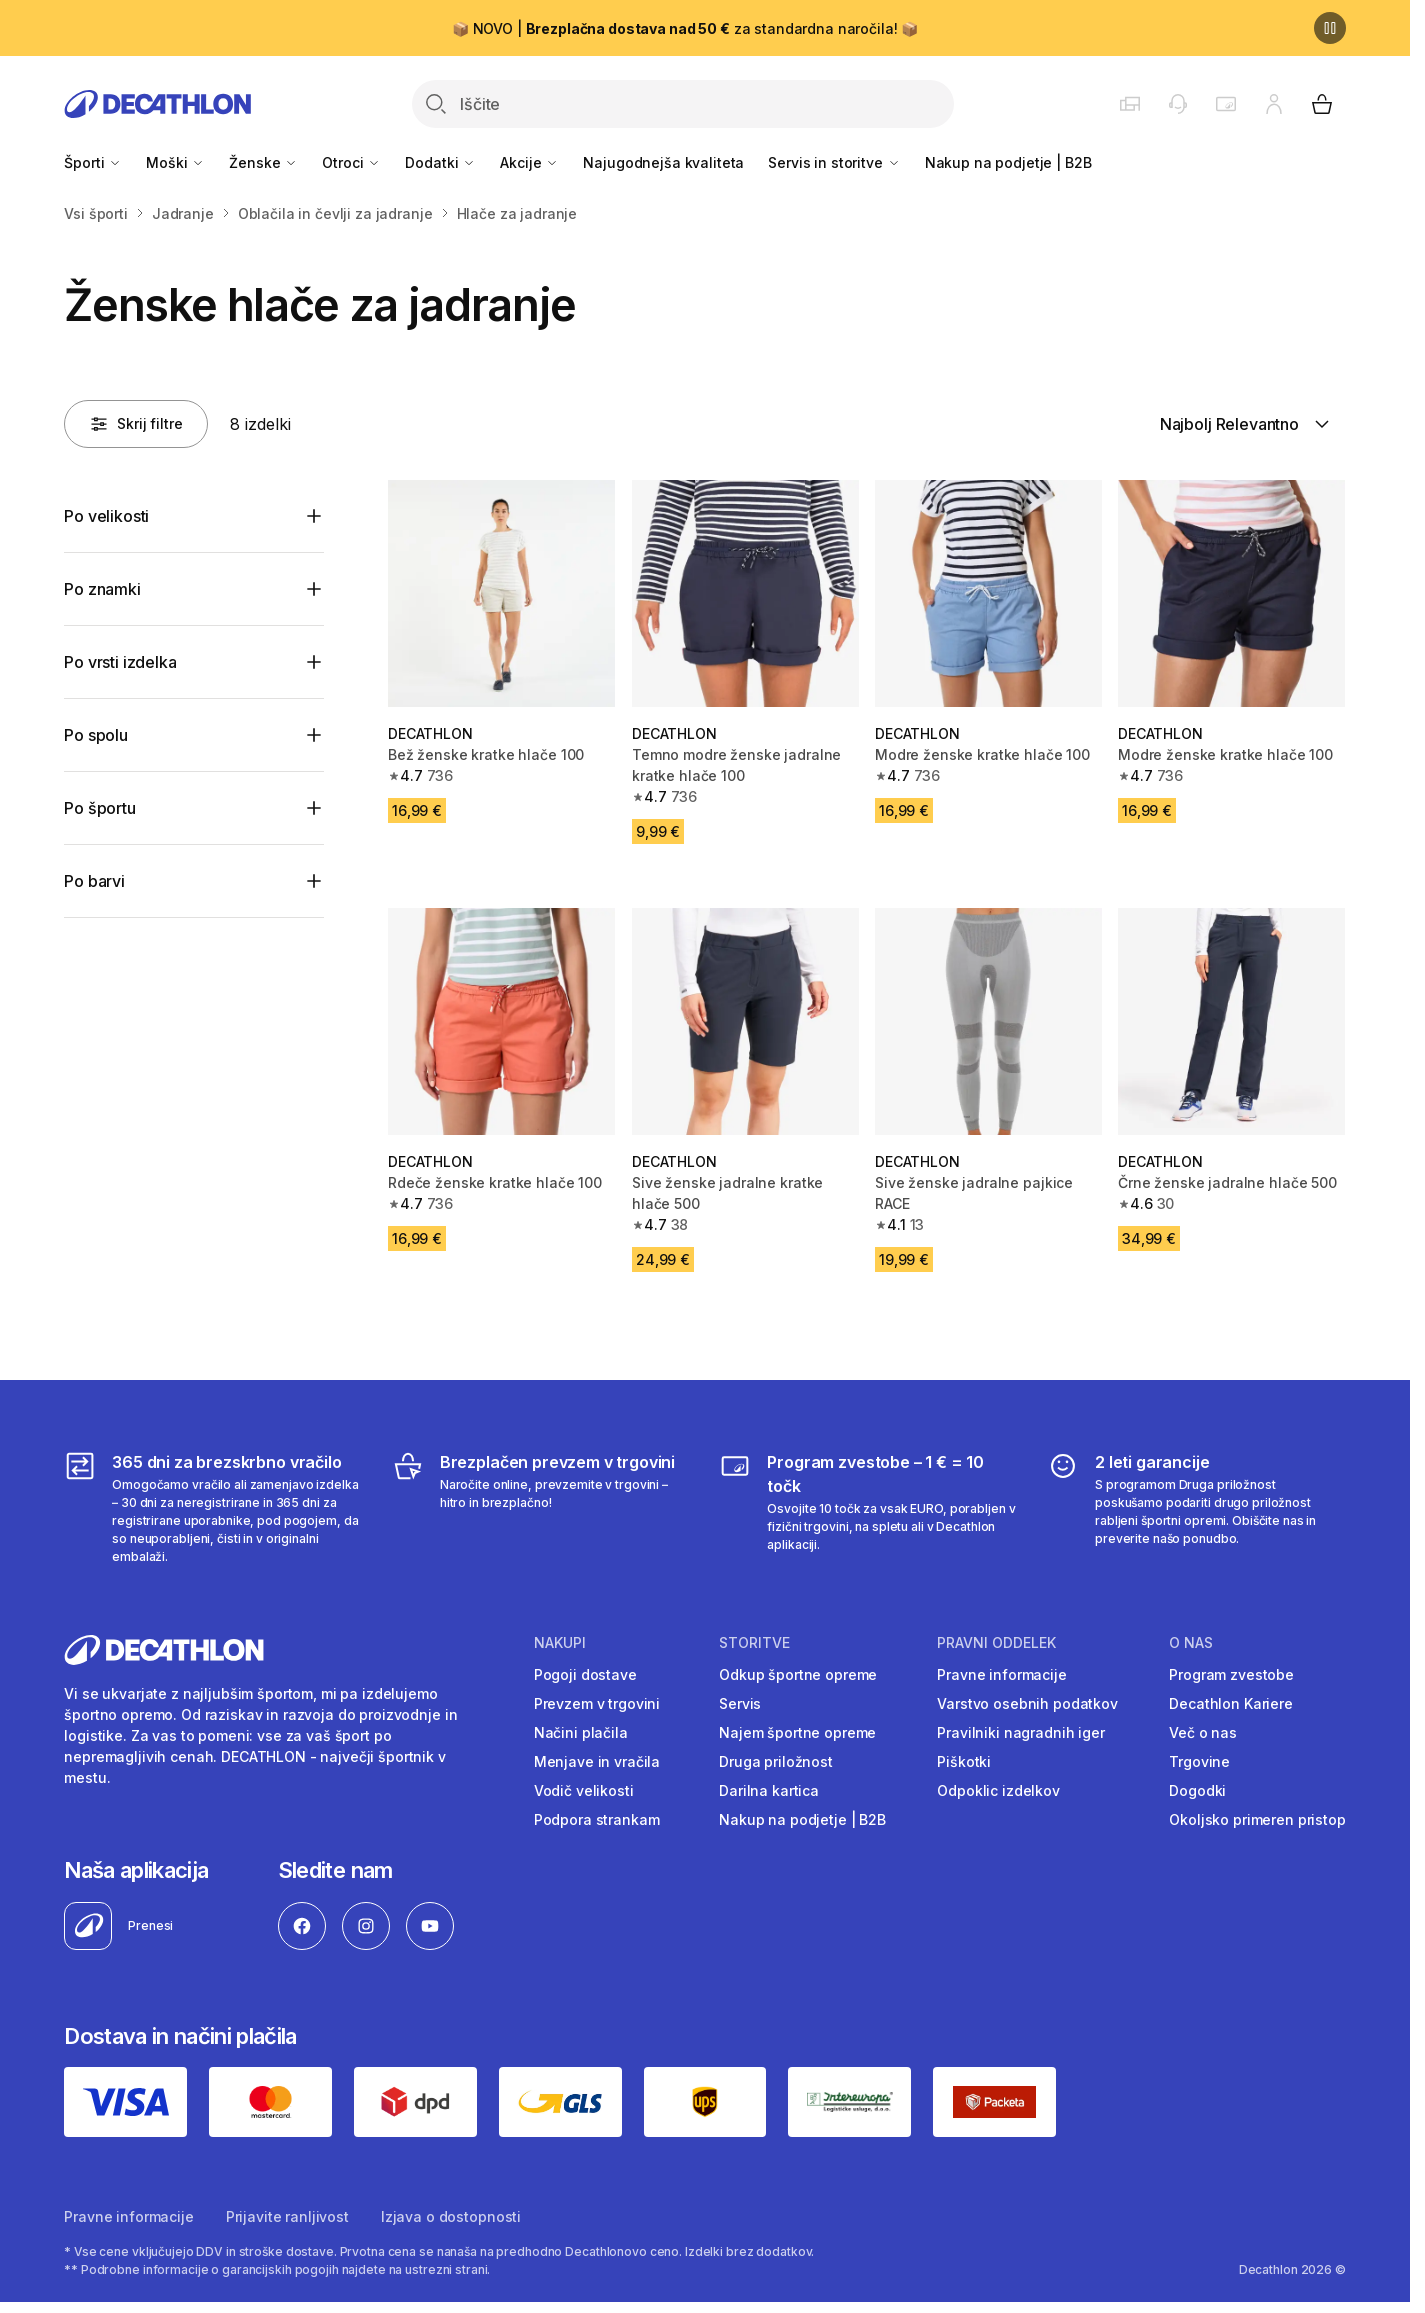  I want to click on Najem športne opreme, so click(797, 1732).